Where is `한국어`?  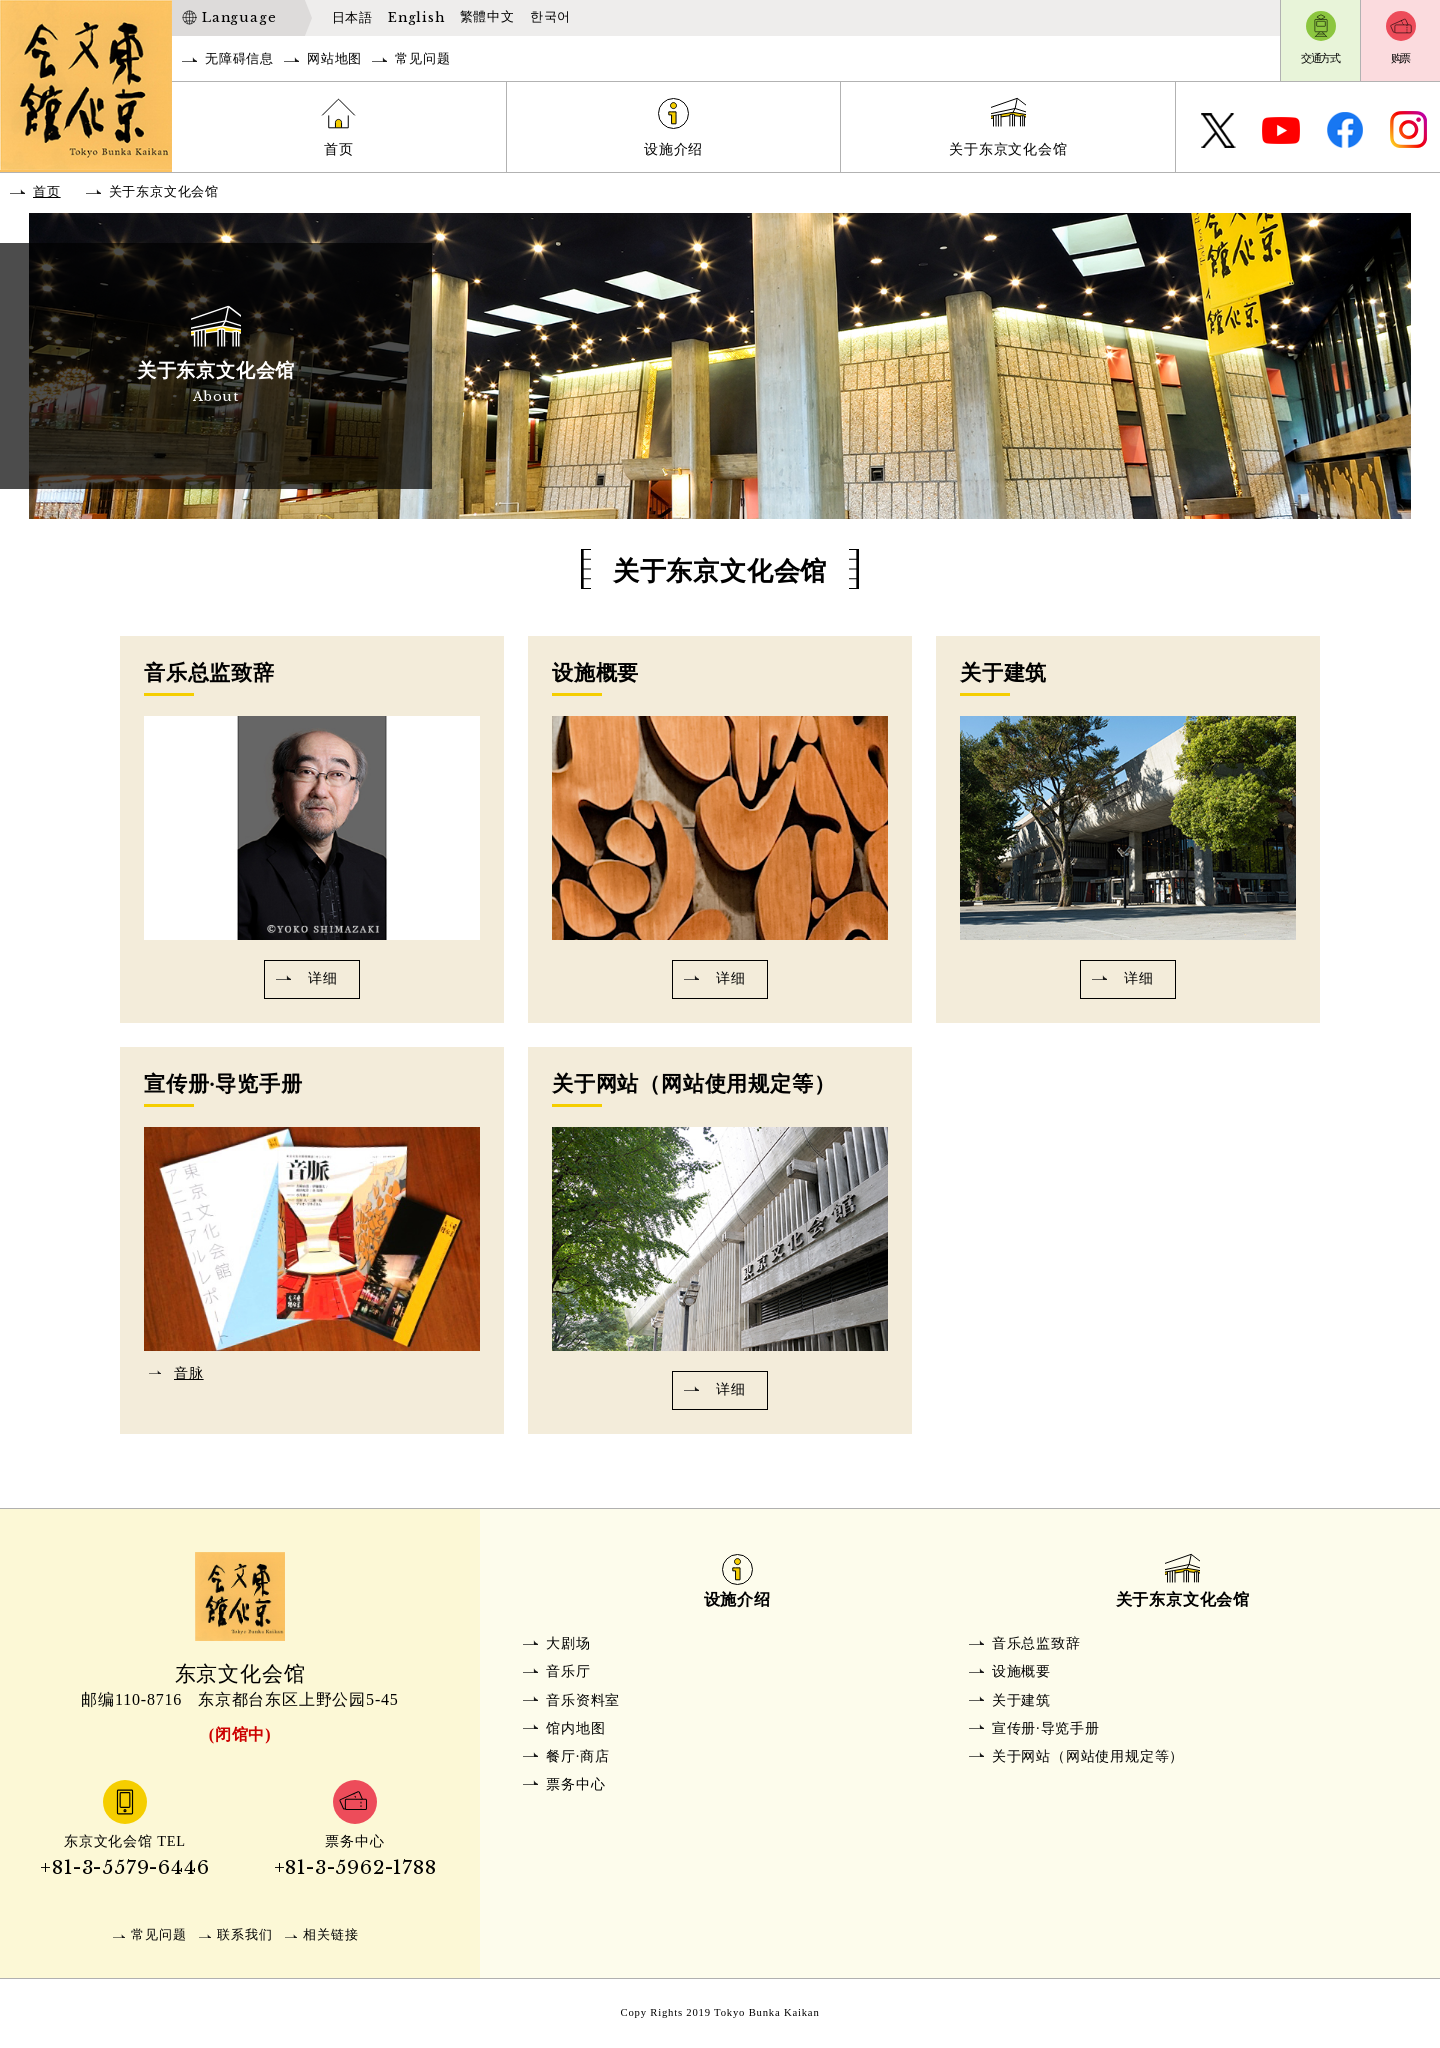
한국어 is located at coordinates (550, 17).